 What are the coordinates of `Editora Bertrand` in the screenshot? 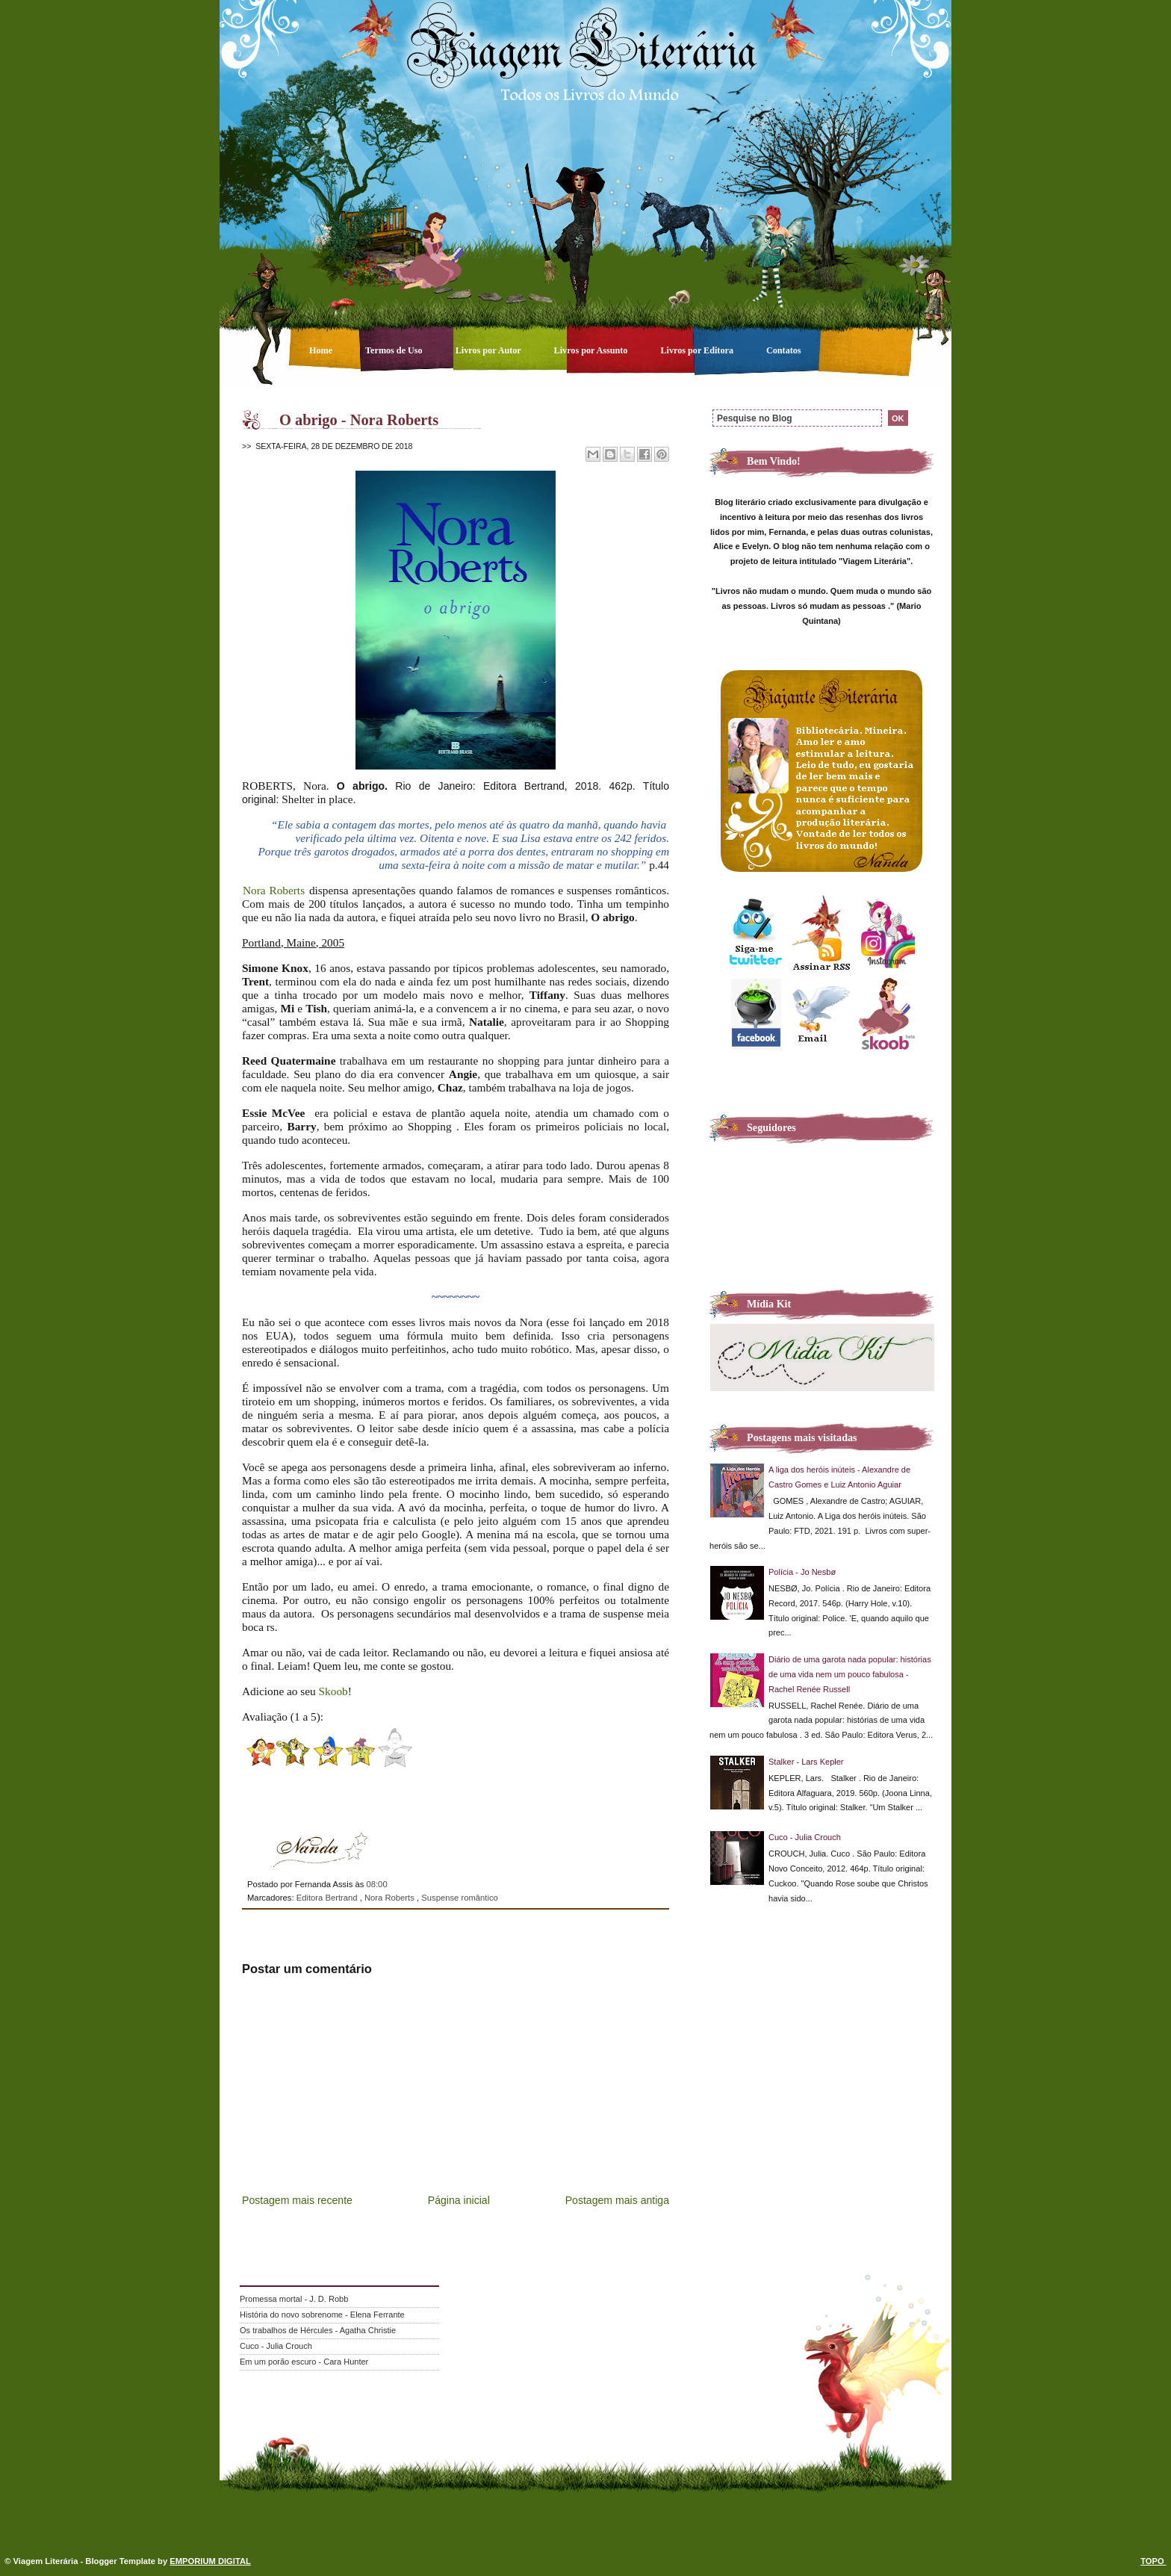 It's located at (328, 1897).